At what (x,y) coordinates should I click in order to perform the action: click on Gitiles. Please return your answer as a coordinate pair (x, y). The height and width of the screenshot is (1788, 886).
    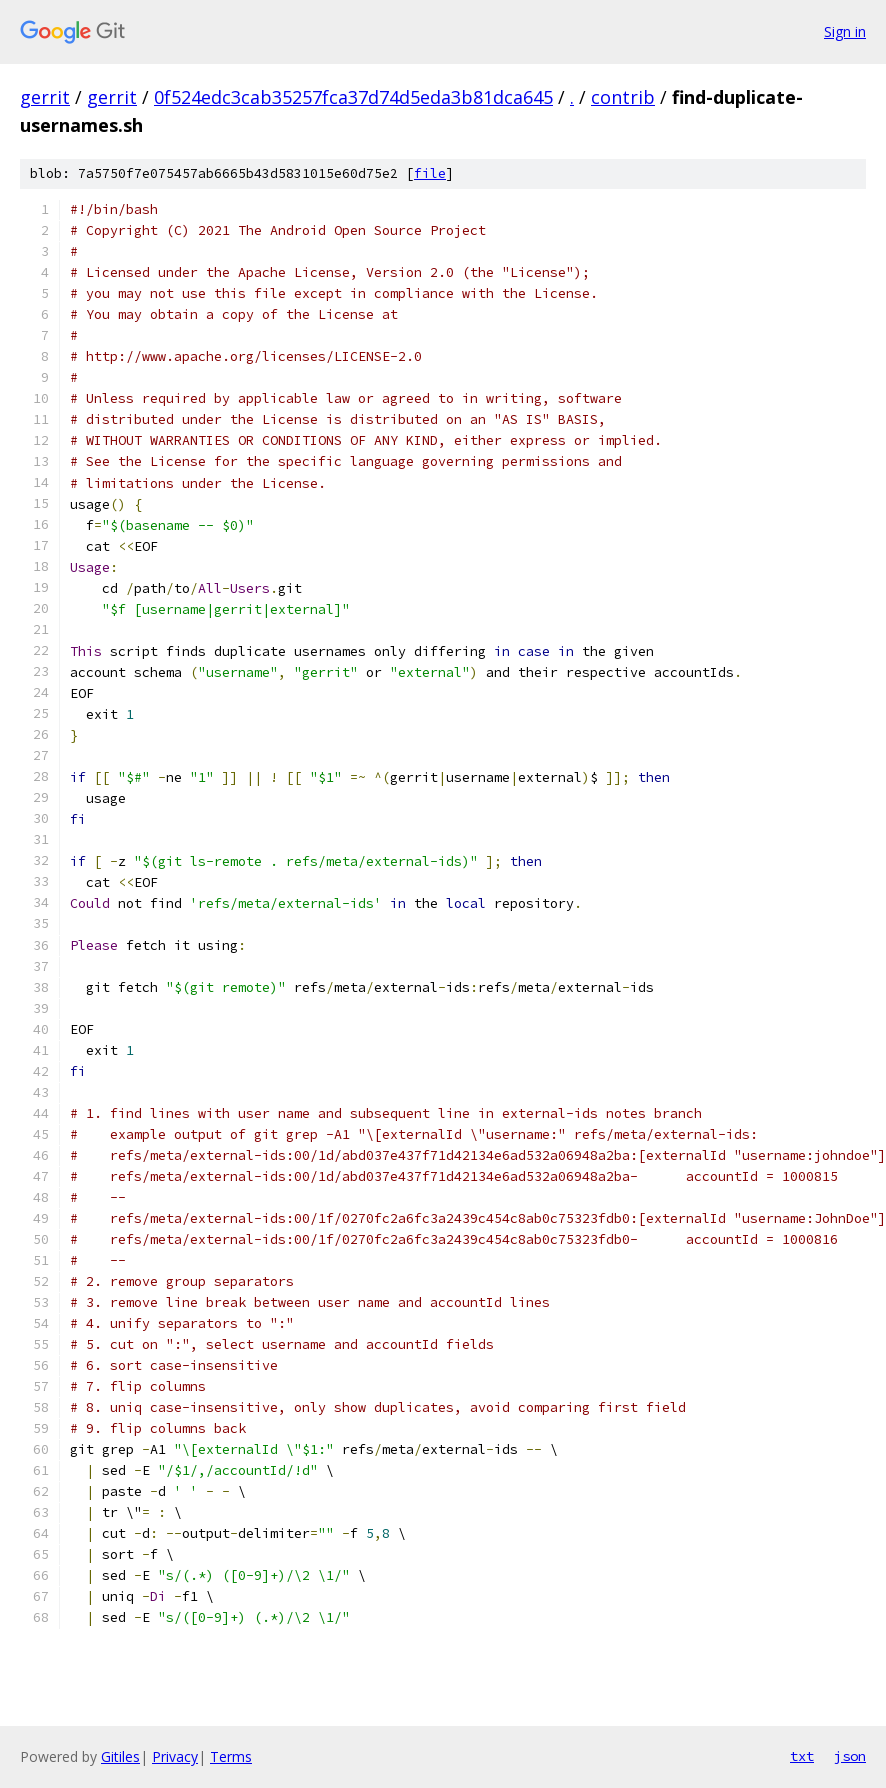
    Looking at the image, I should click on (120, 1756).